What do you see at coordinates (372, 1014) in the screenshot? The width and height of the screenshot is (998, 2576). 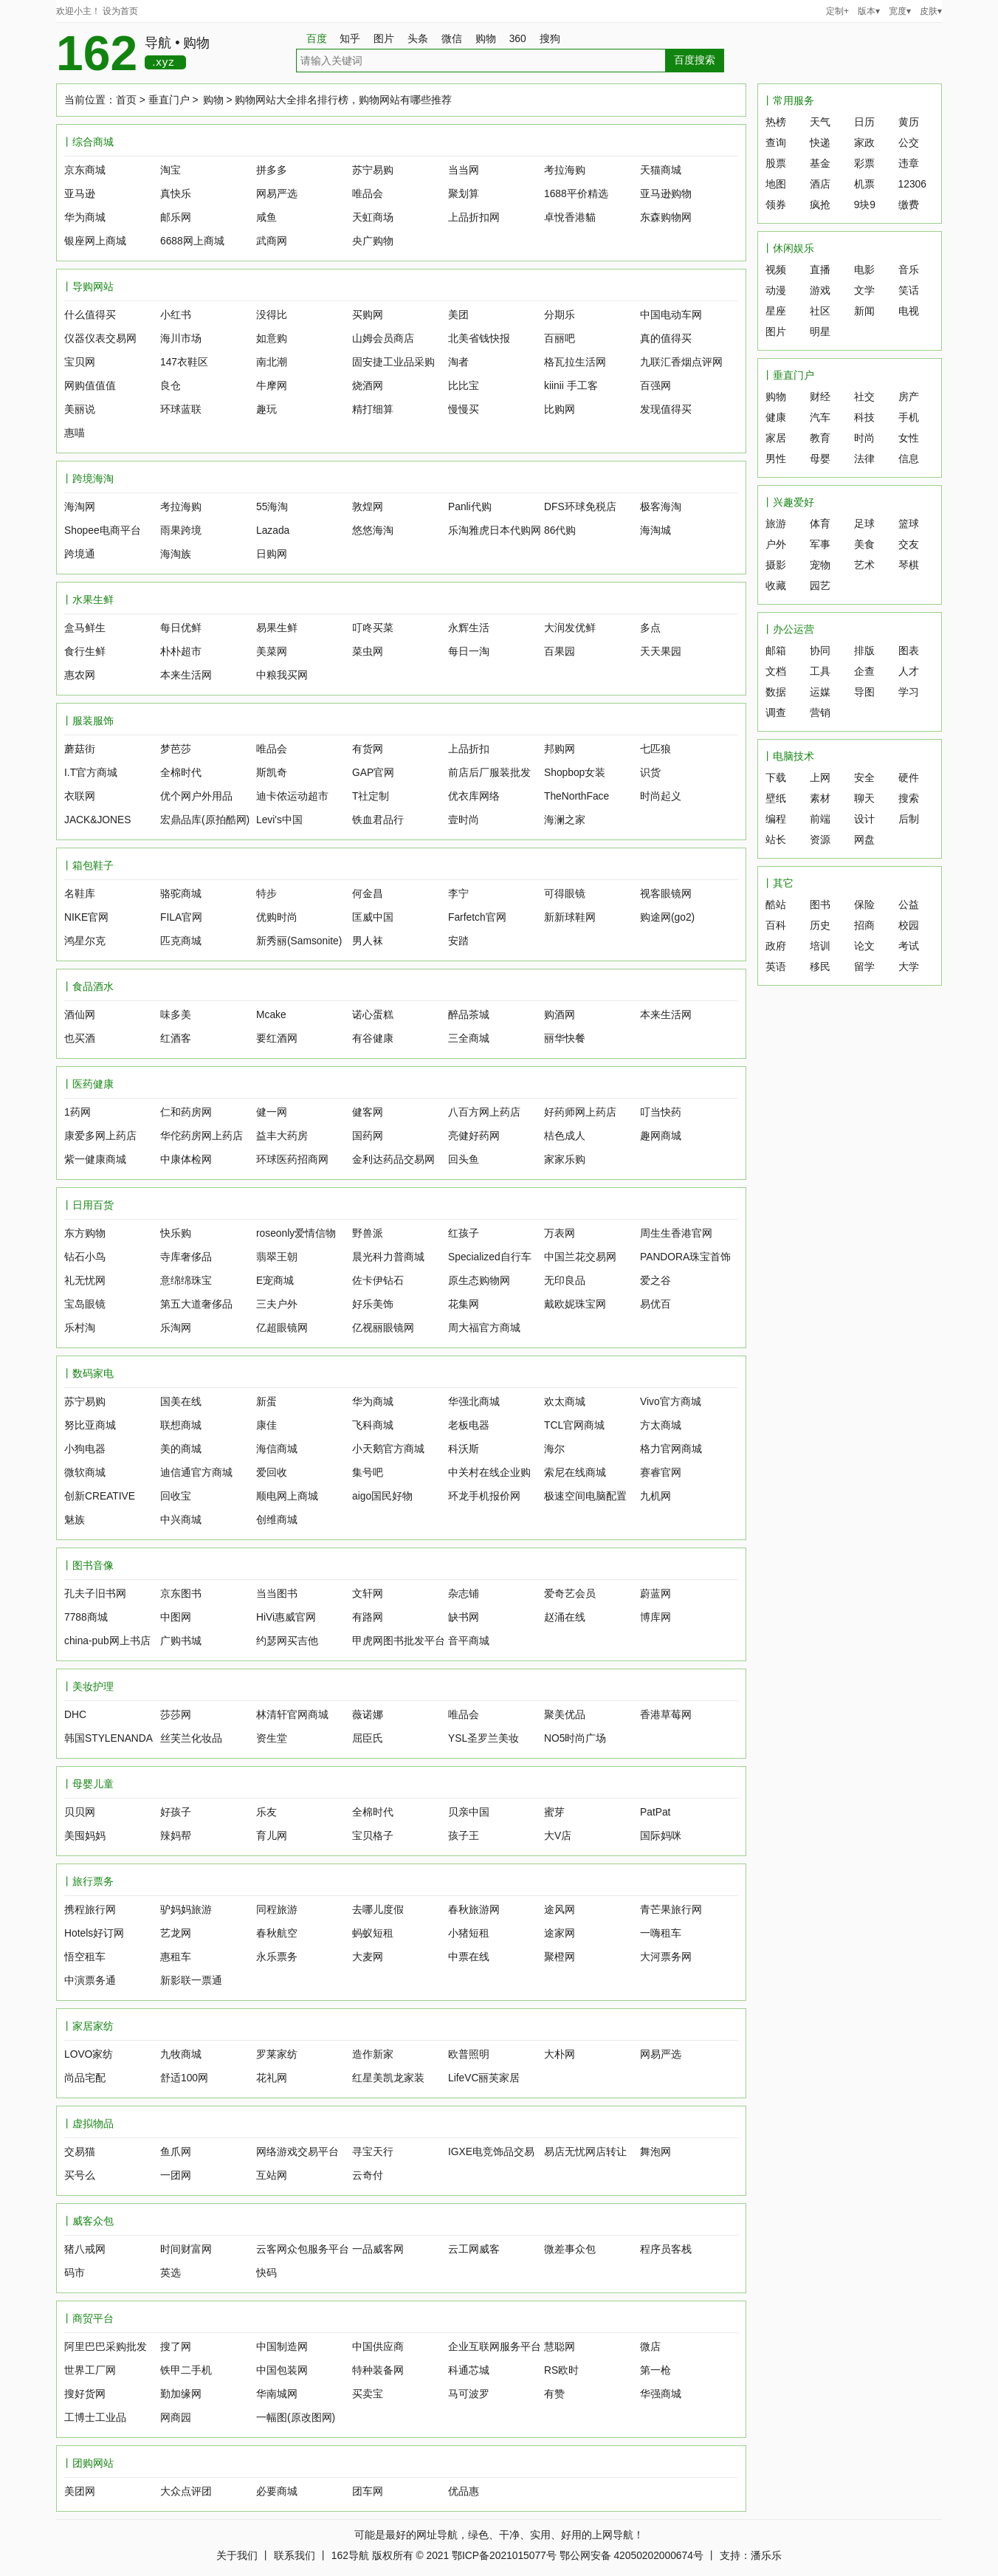 I see `诺心蛋糕` at bounding box center [372, 1014].